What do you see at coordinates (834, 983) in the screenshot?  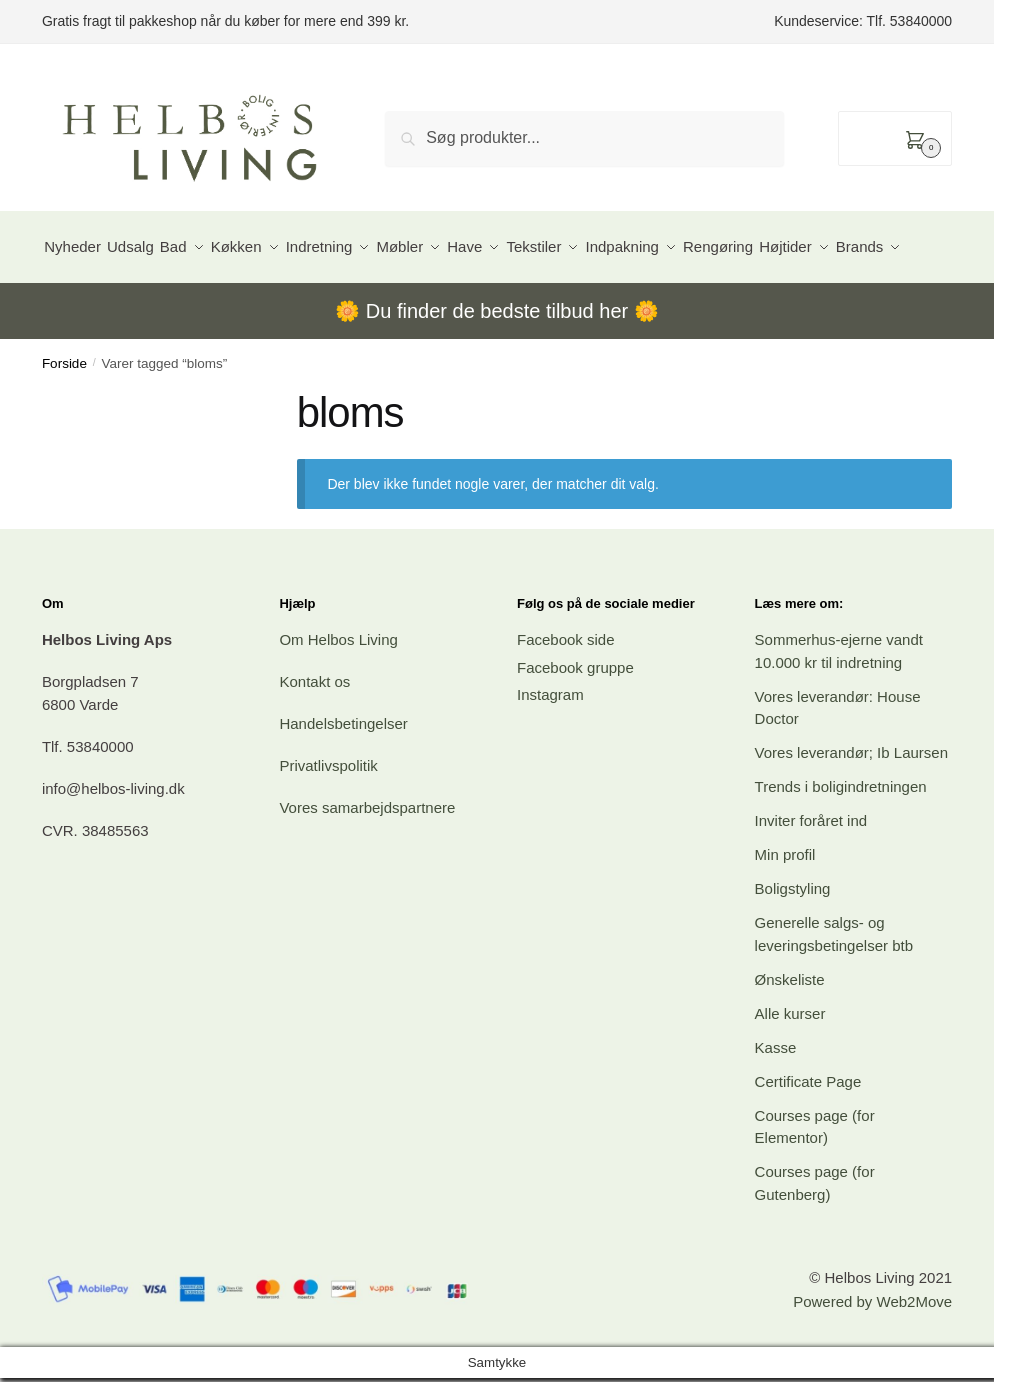 I see `Generelle salgs- og leveringsbetingelser btb` at bounding box center [834, 983].